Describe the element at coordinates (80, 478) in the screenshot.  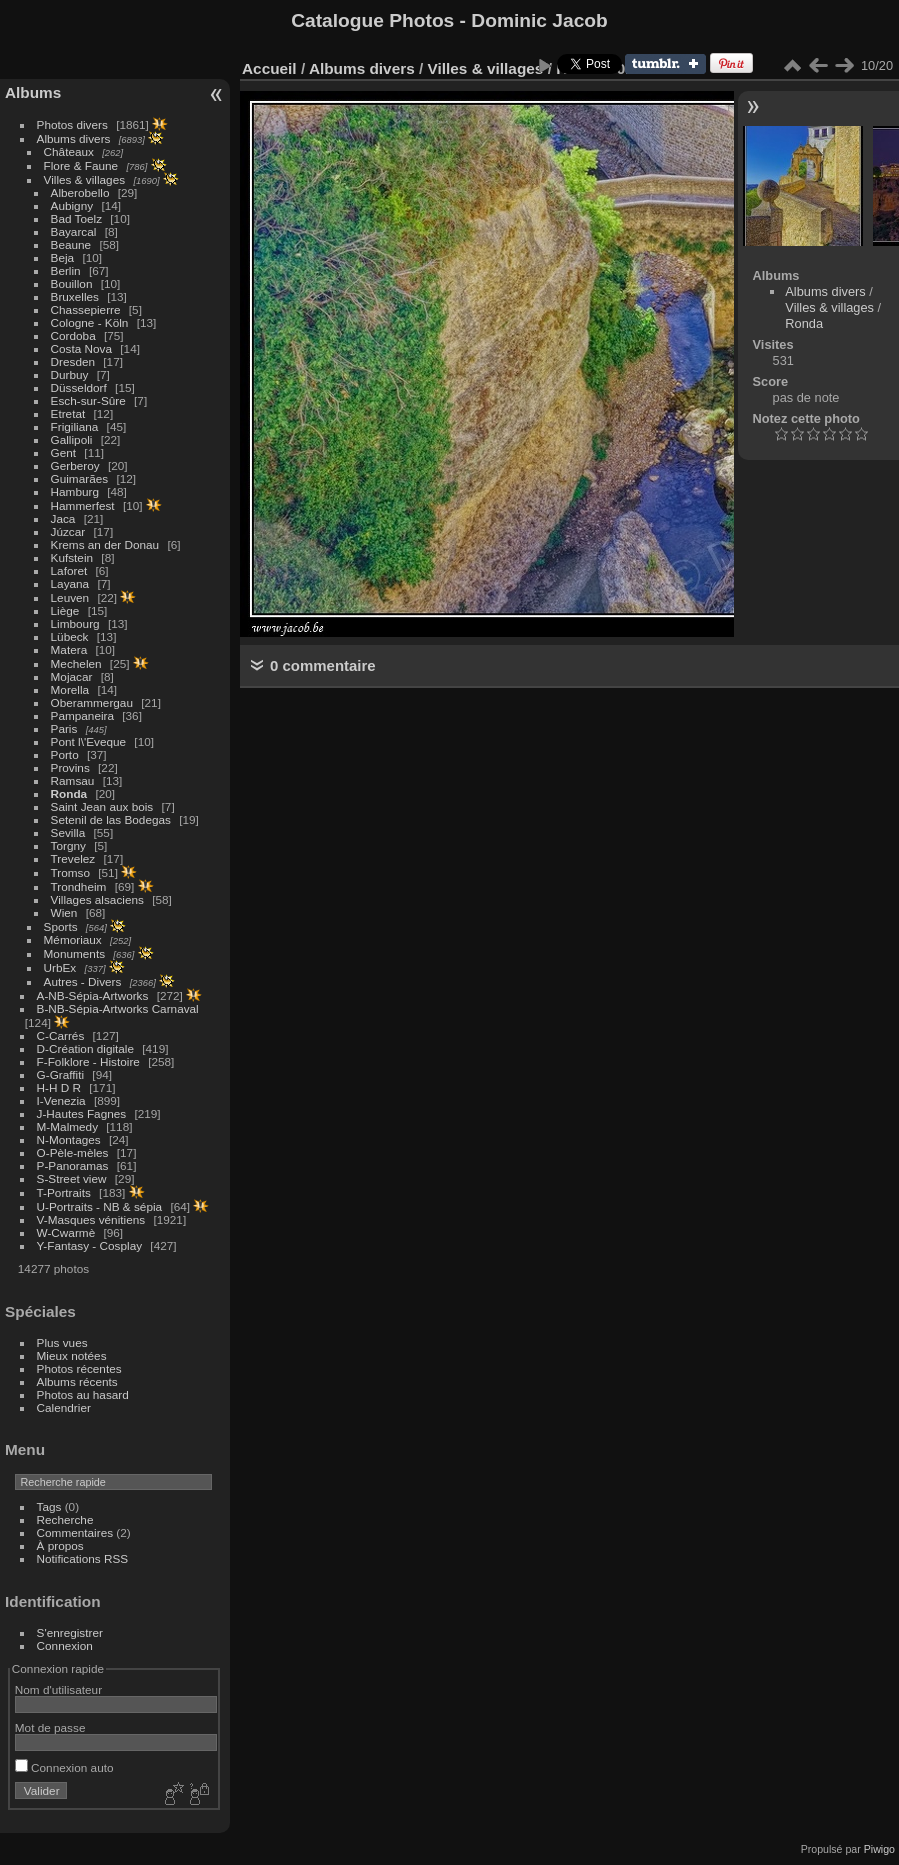
I see `Guimarães` at that location.